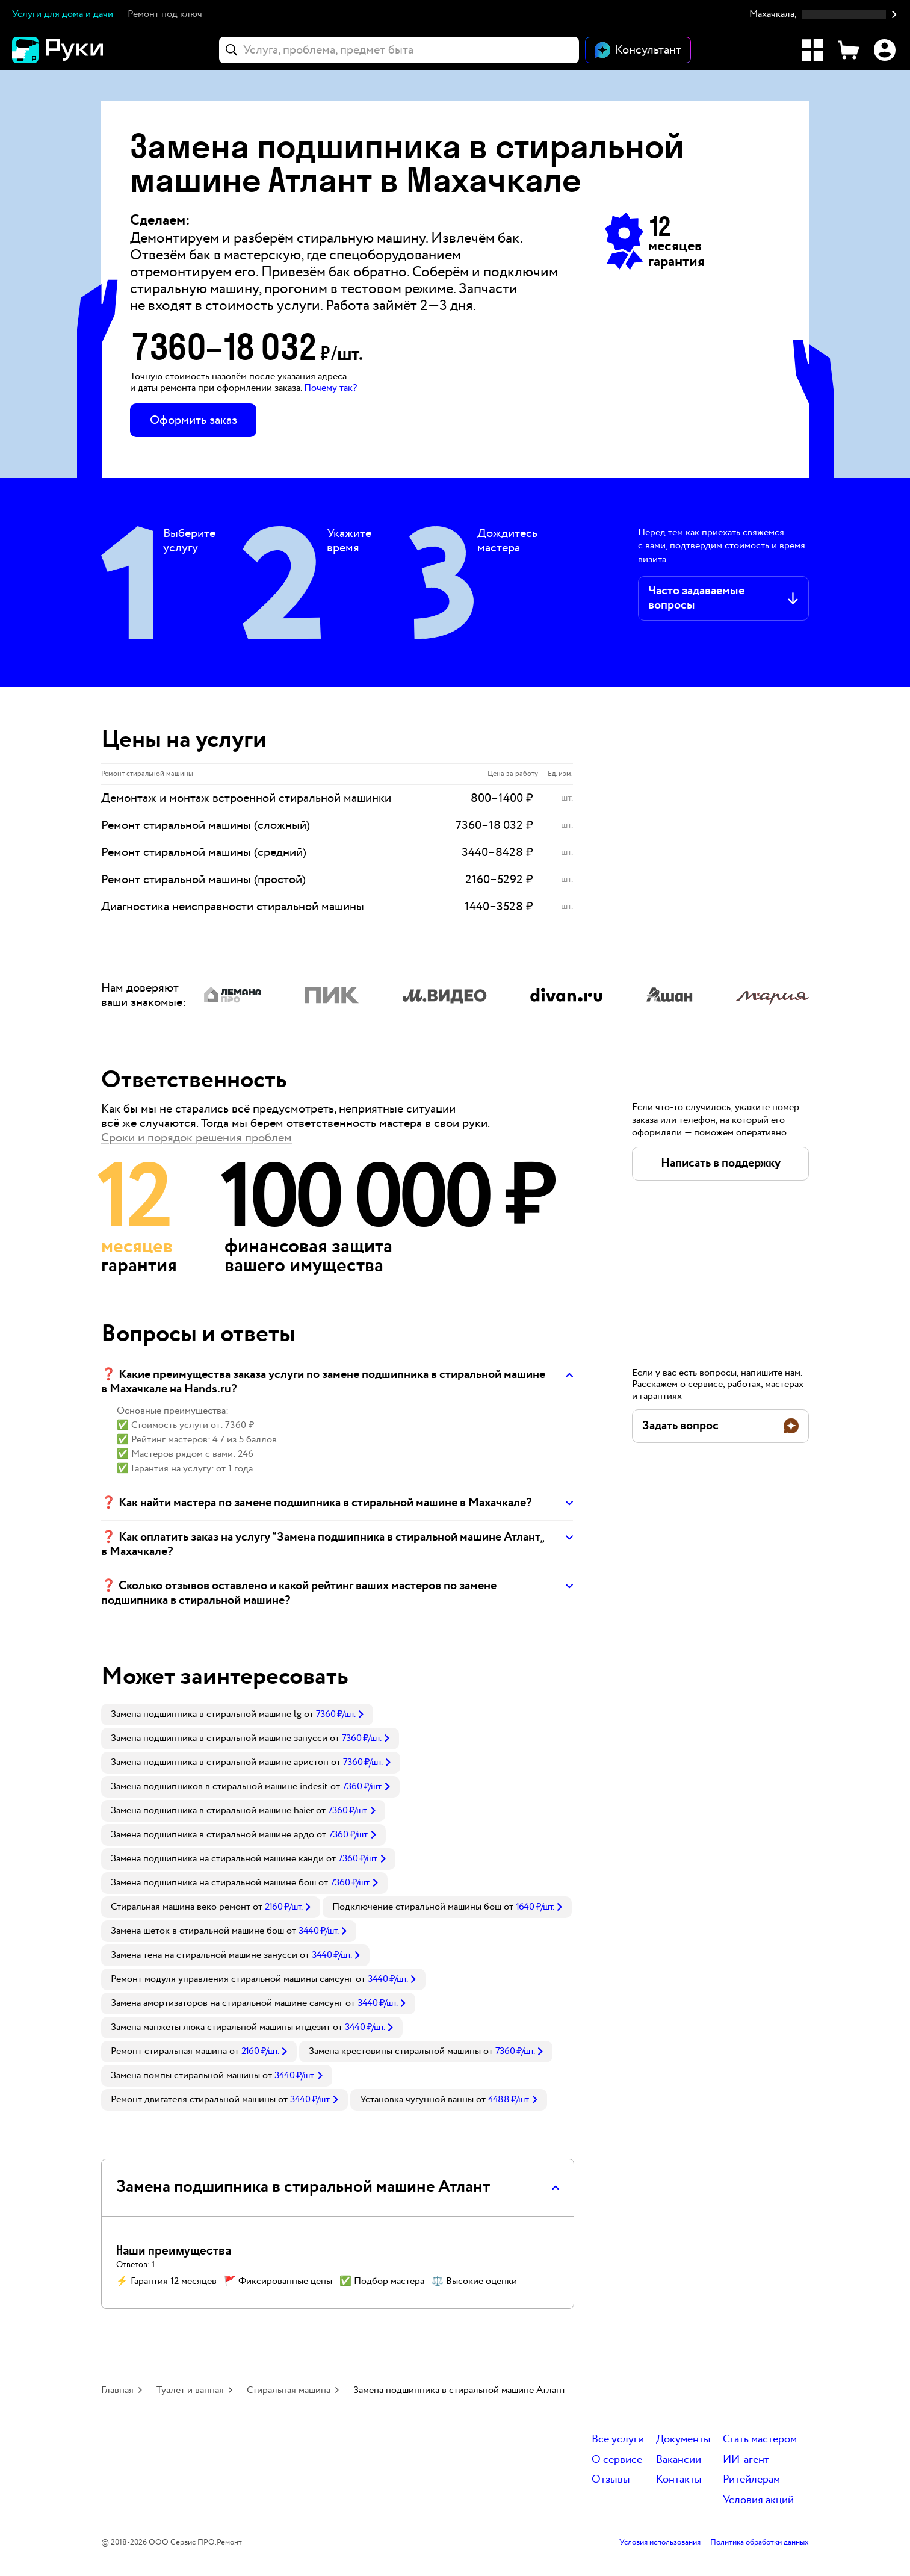 Image resolution: width=910 pixels, height=2576 pixels. Describe the element at coordinates (220, 1762) in the screenshot. I see `Замена подшипника в стиральной машине аристон` at that location.